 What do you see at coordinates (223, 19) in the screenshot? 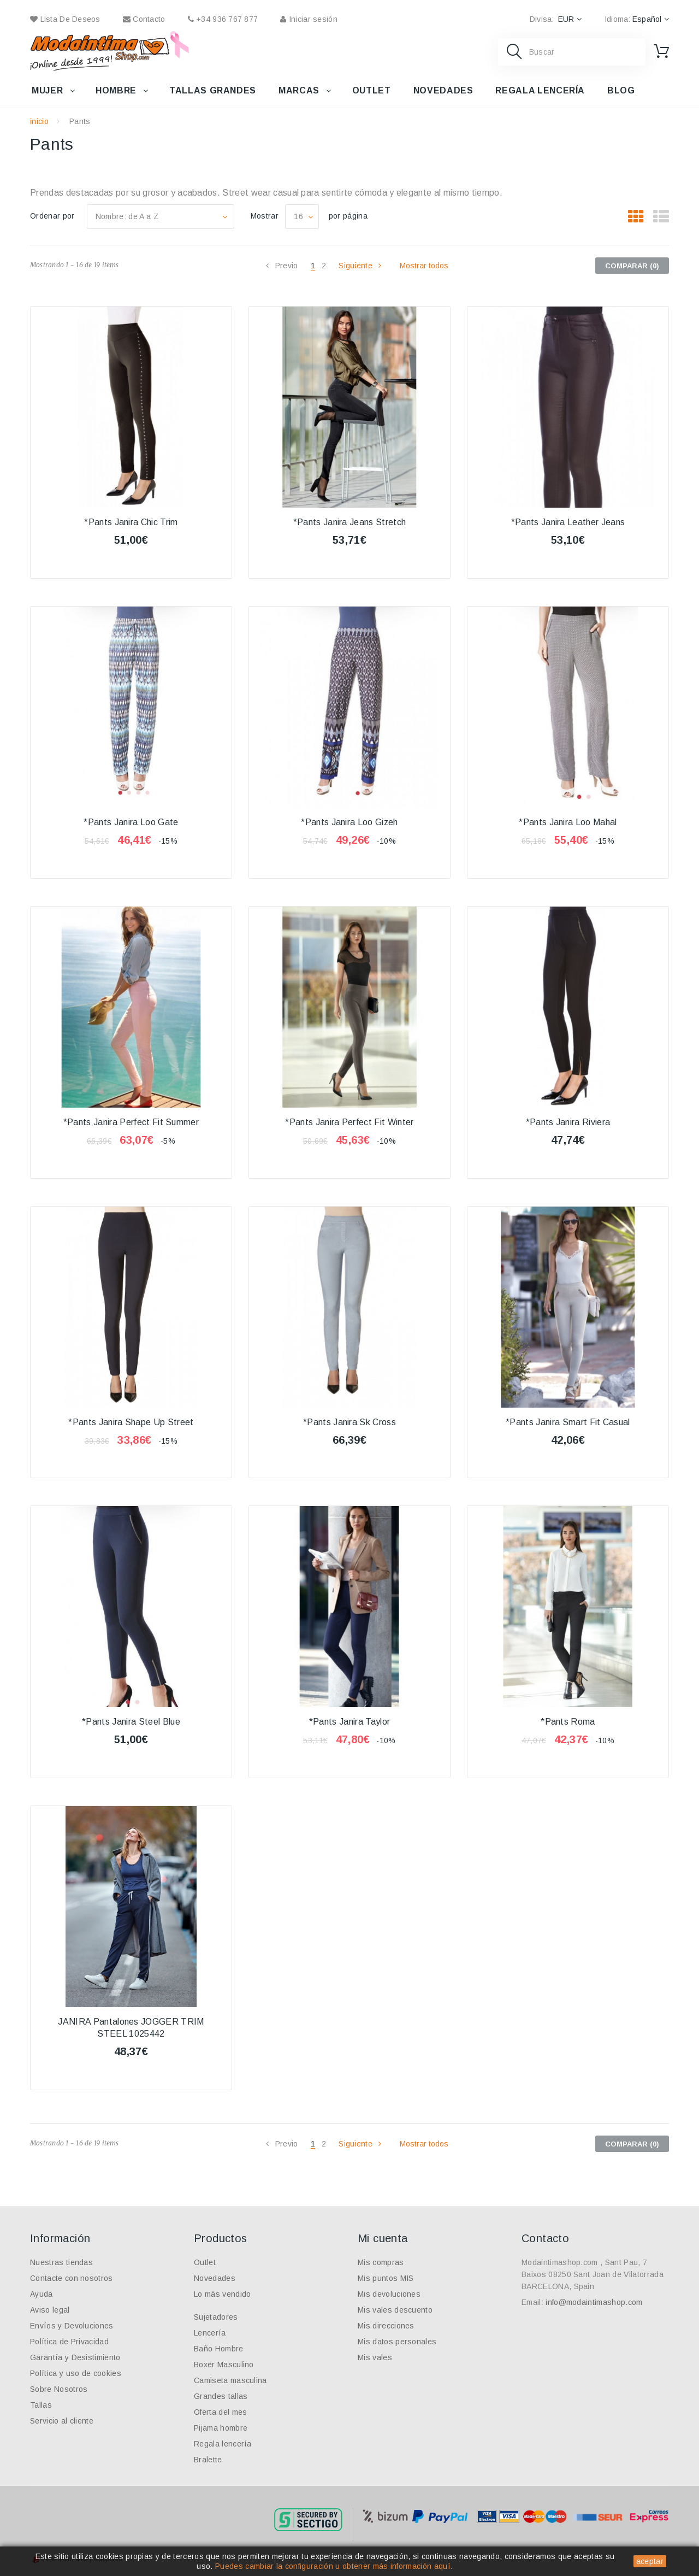
I see `+34 936 767 877` at bounding box center [223, 19].